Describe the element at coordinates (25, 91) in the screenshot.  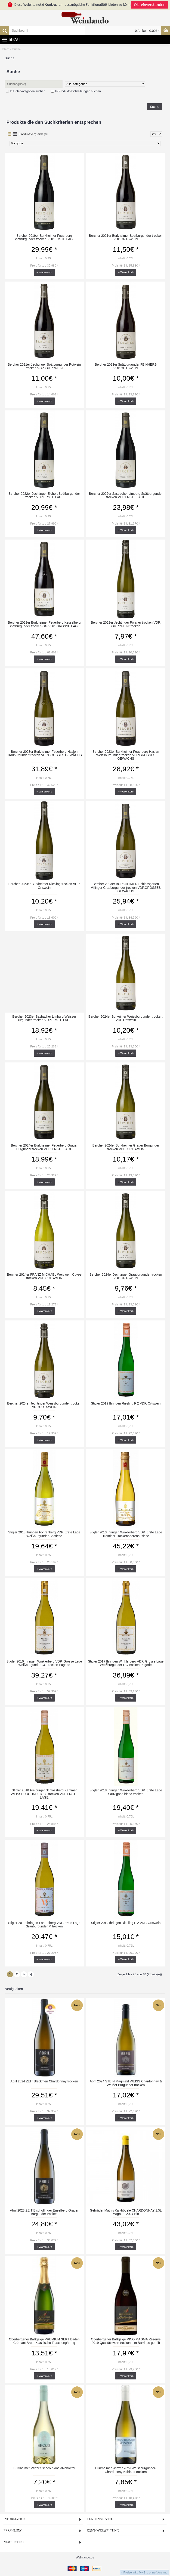
I see `In Unterkategorien suchen` at that location.